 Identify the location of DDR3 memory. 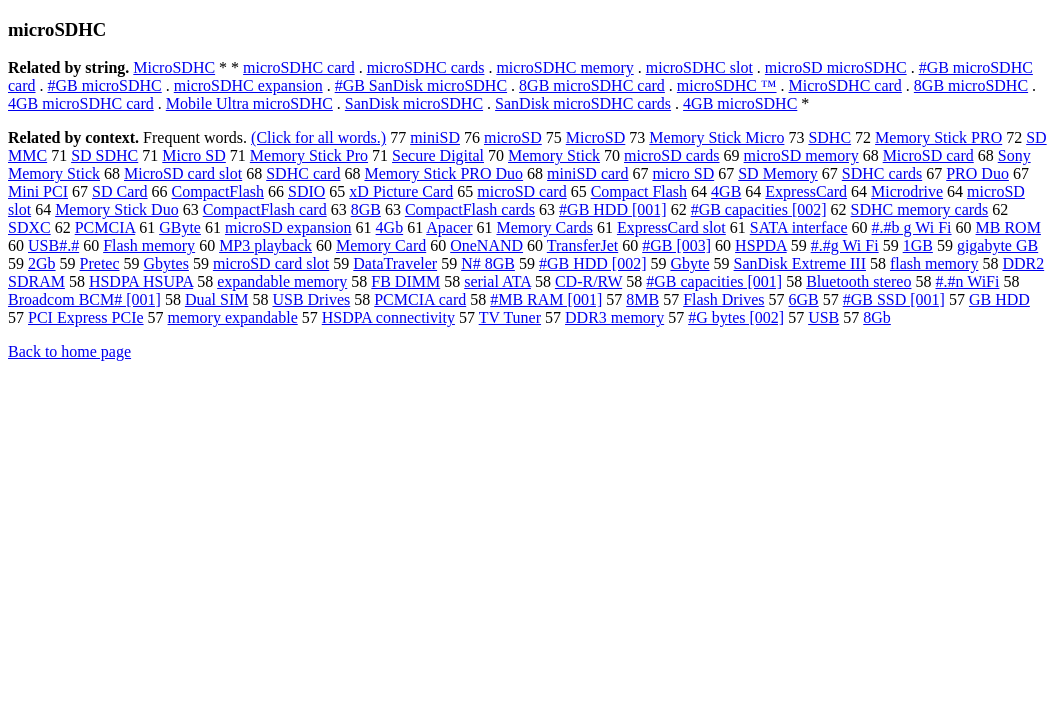
(614, 317).